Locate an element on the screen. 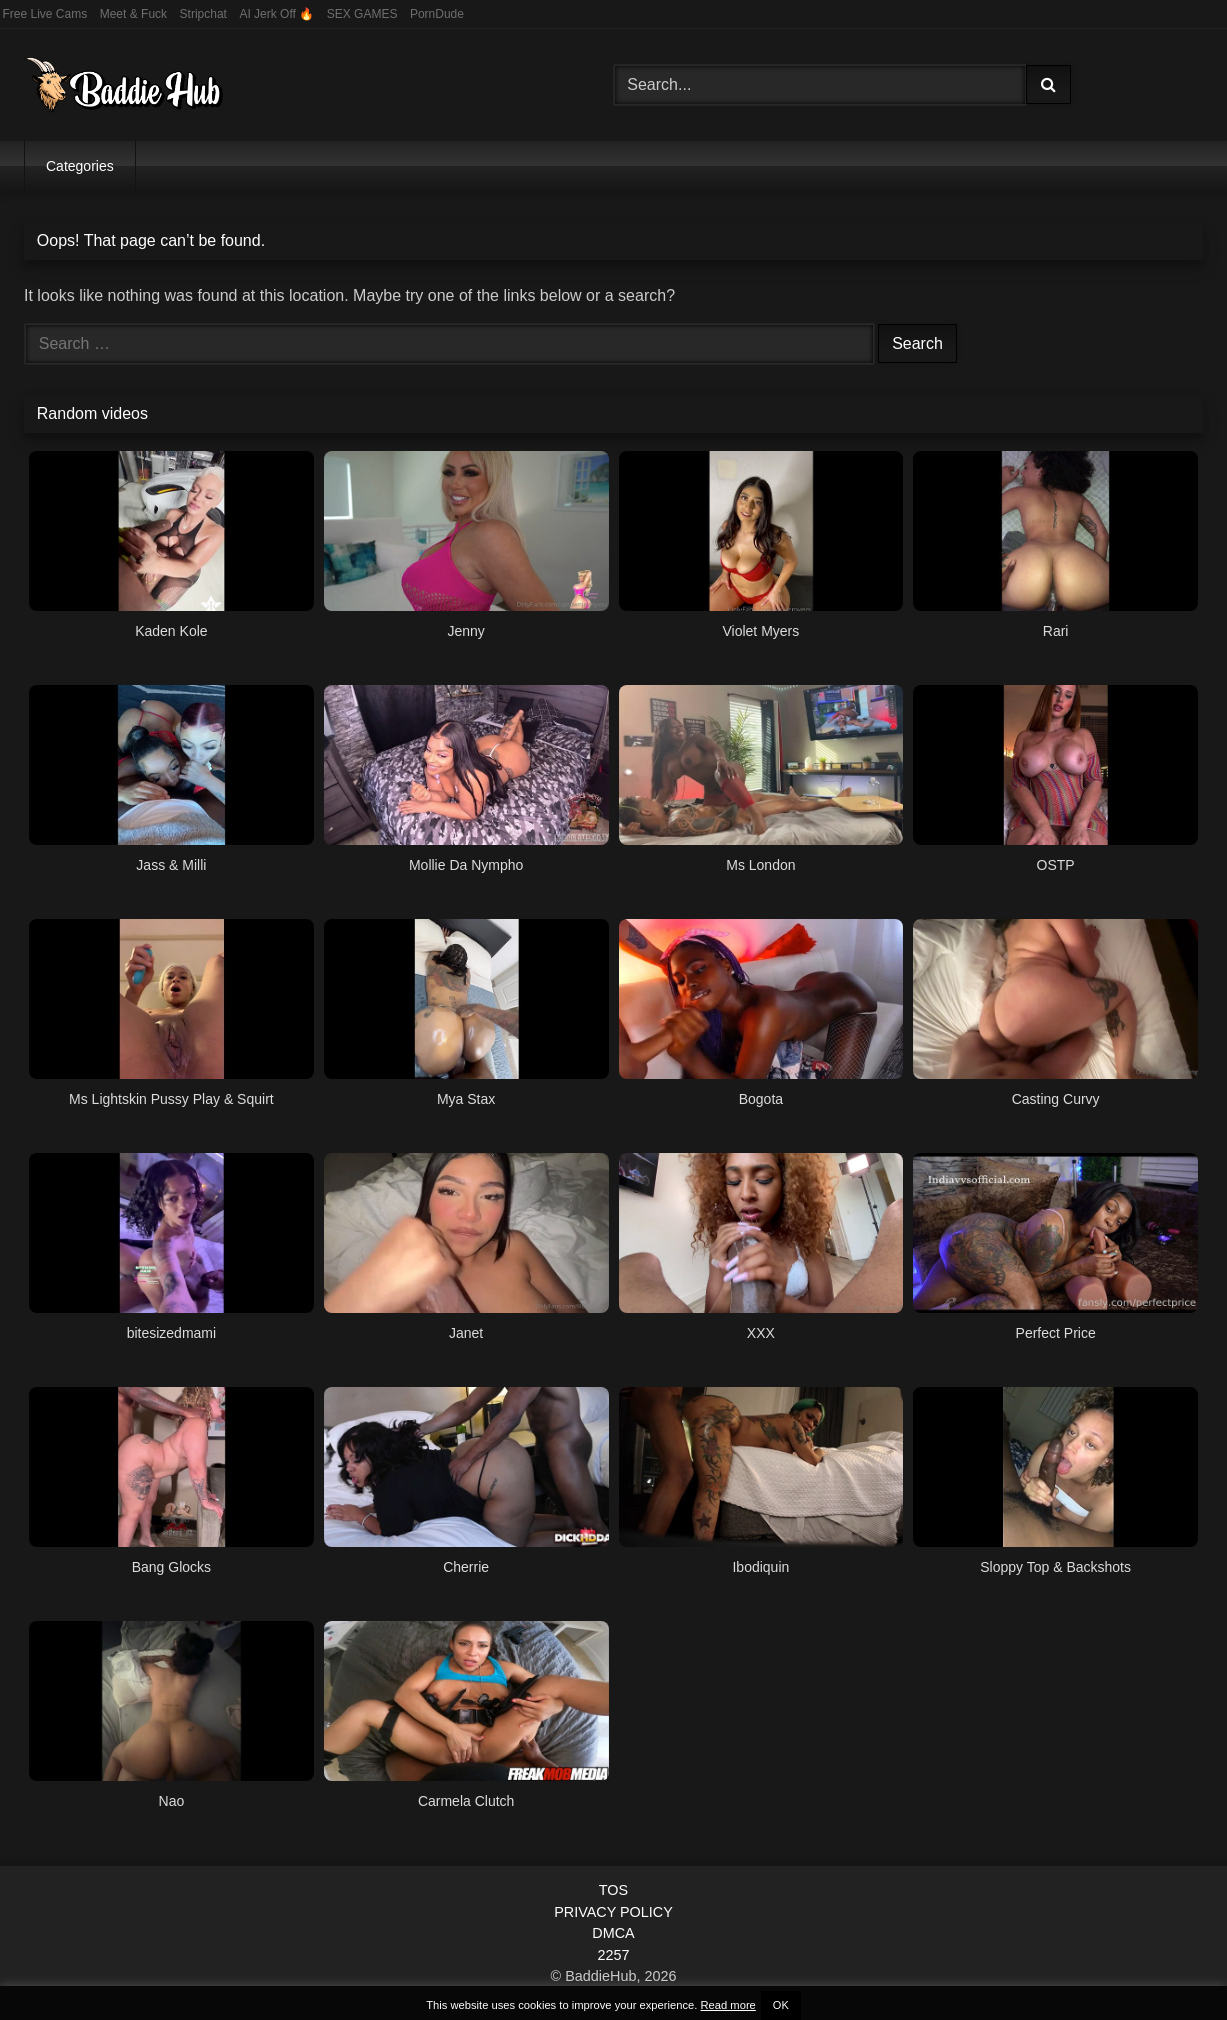  PornDude is located at coordinates (437, 14).